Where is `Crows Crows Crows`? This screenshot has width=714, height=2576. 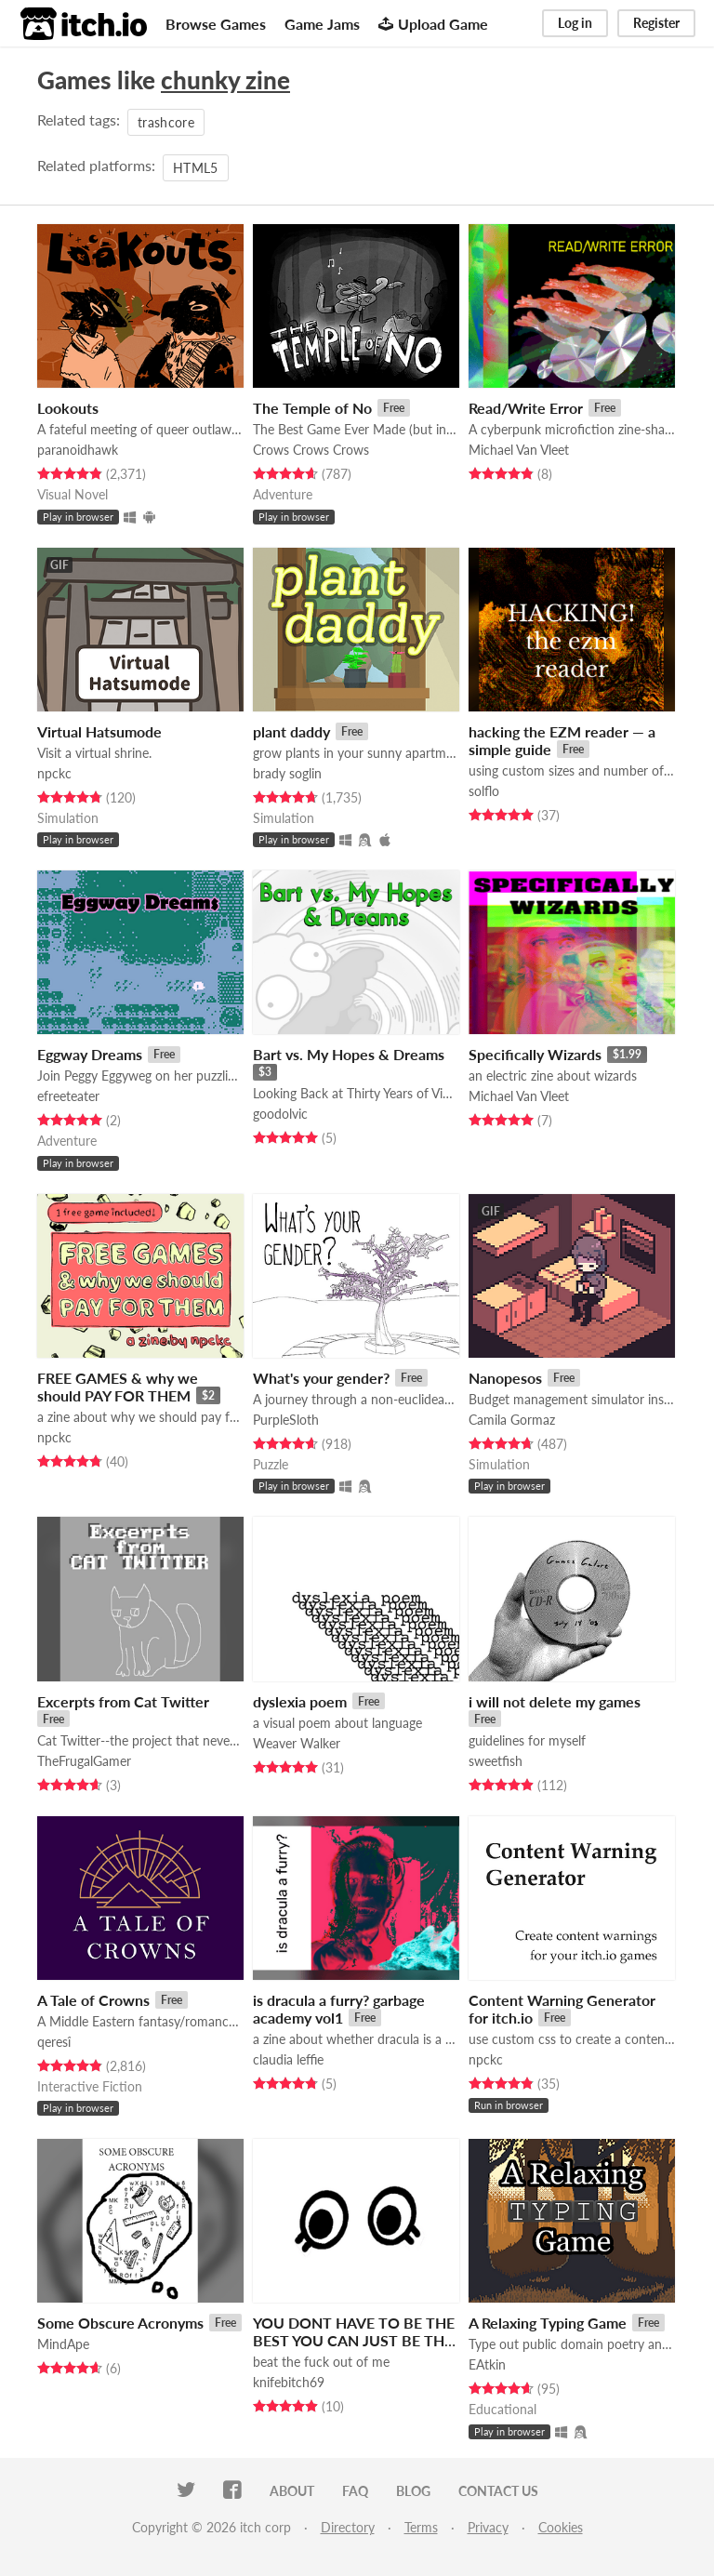 Crows Crows Crows is located at coordinates (311, 450).